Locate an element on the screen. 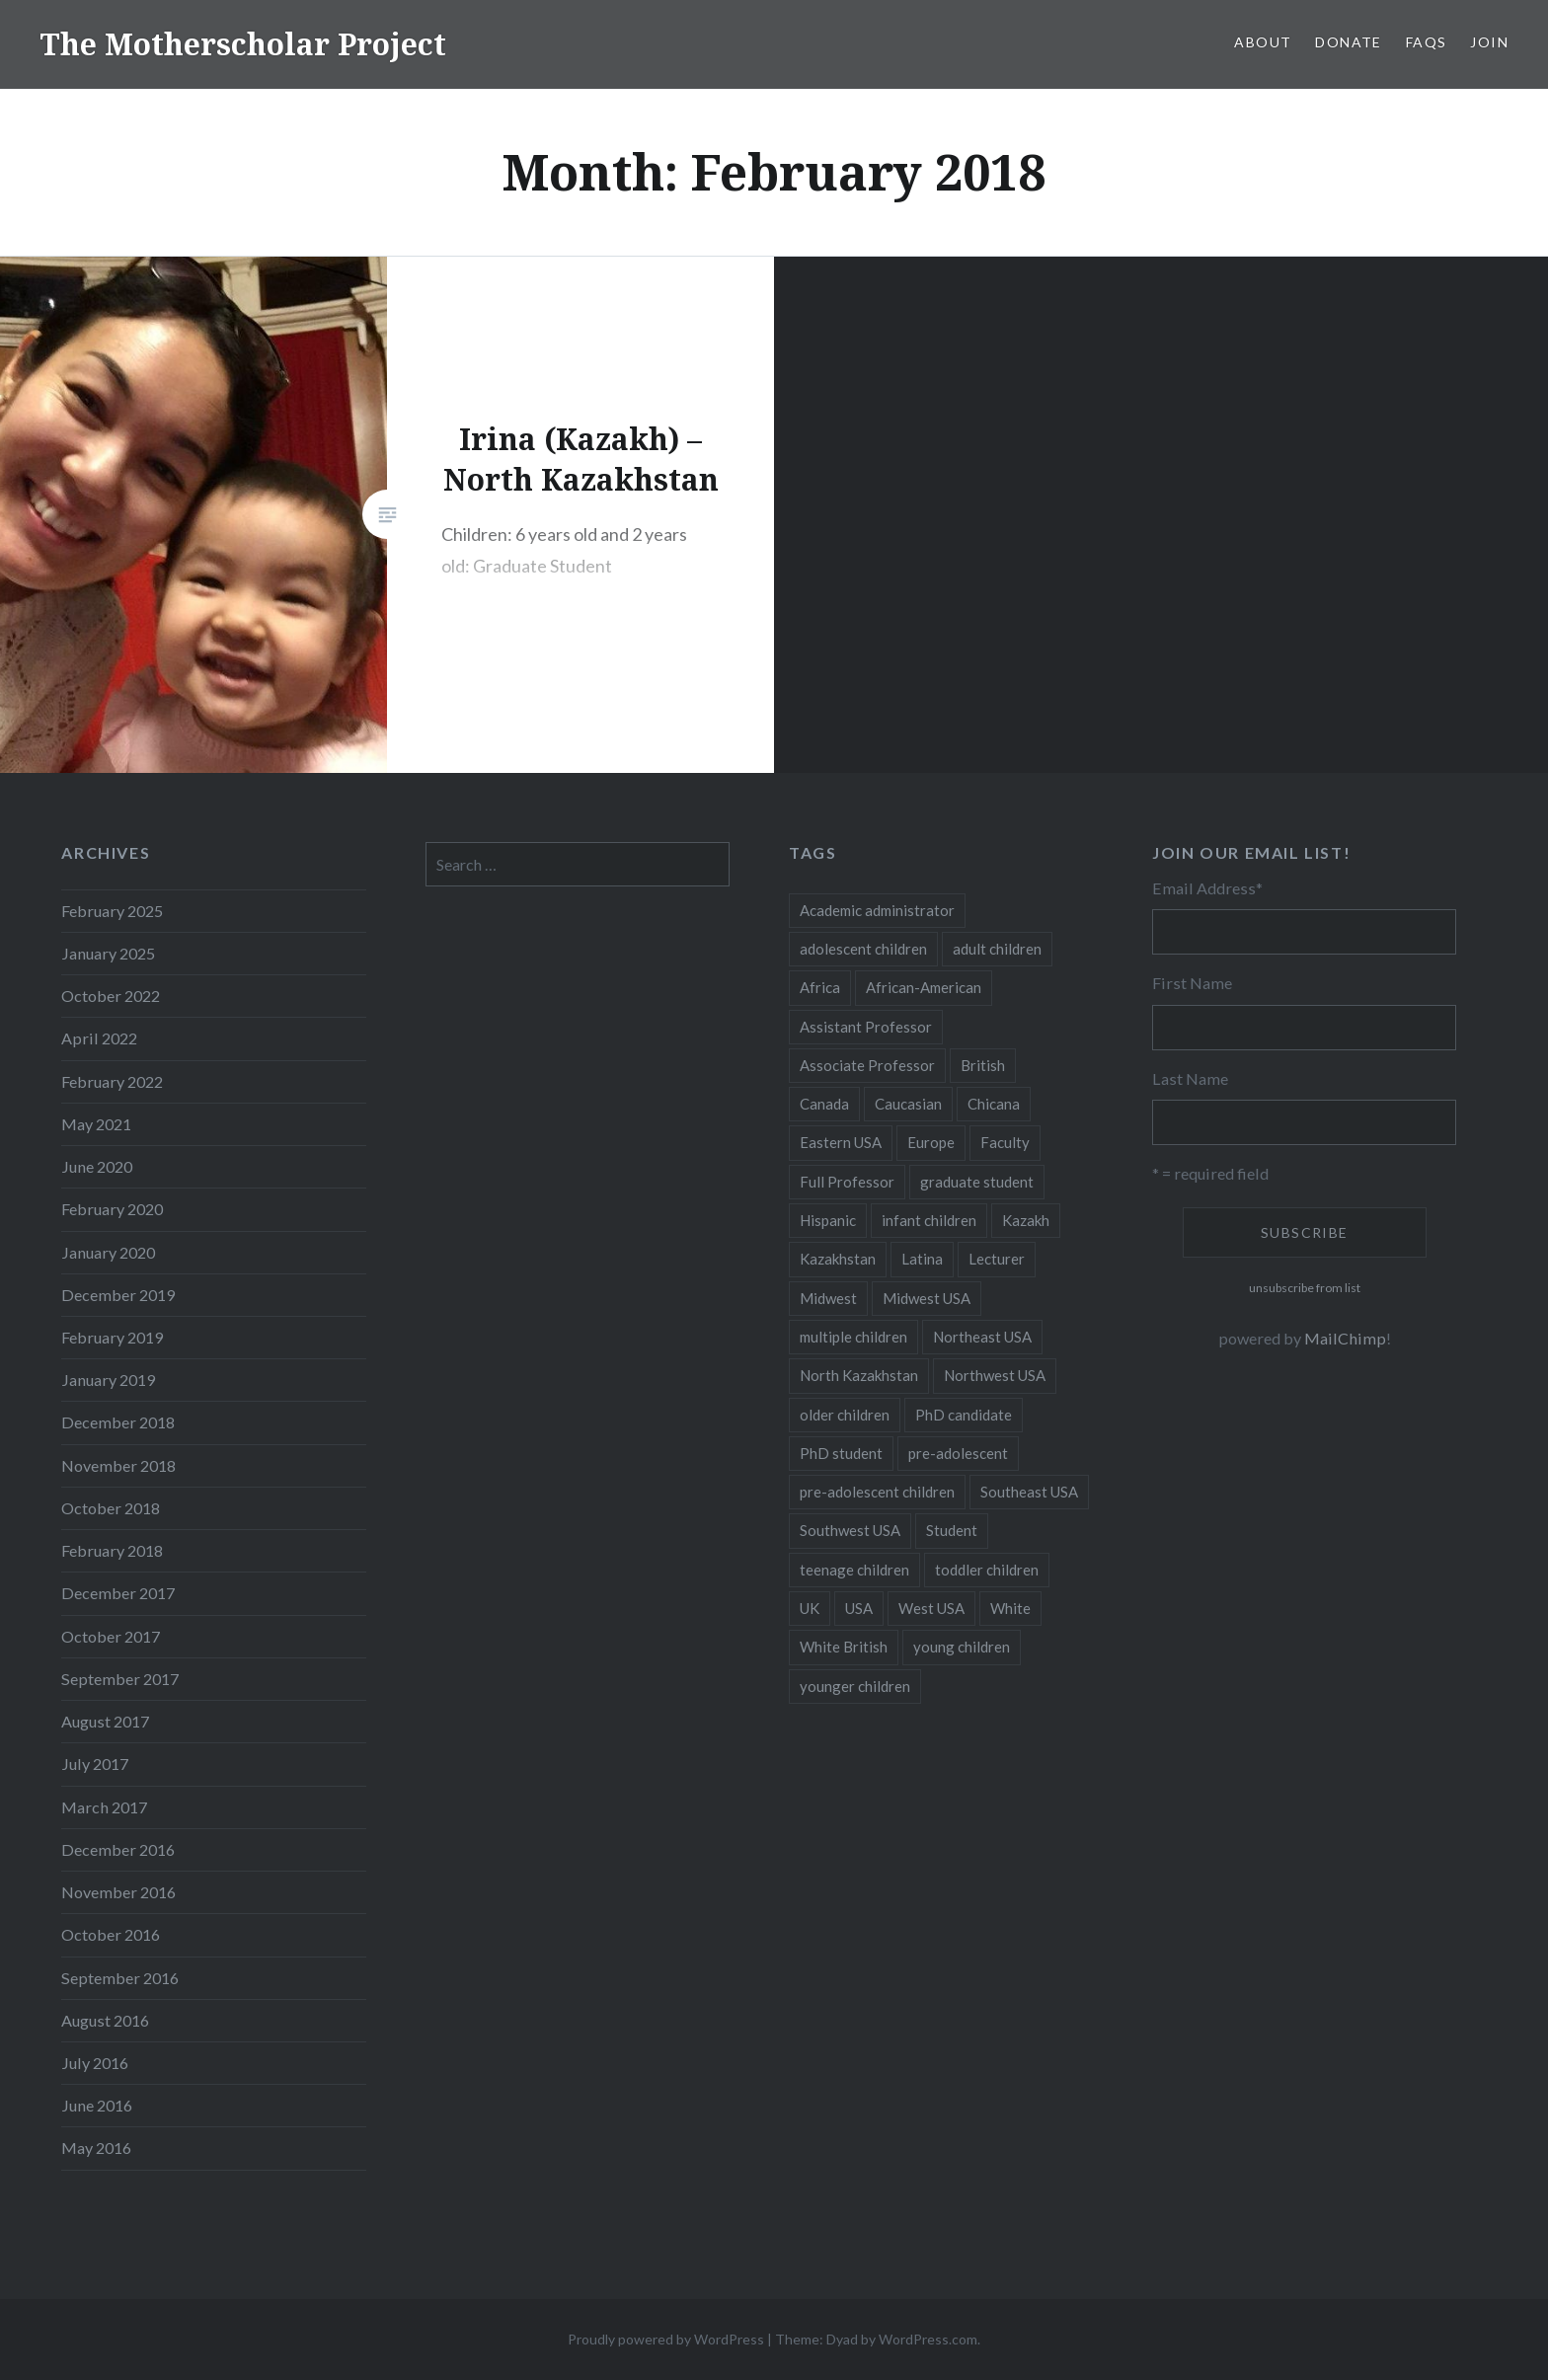 Image resolution: width=1548 pixels, height=2380 pixels. August 2017 is located at coordinates (105, 1721).